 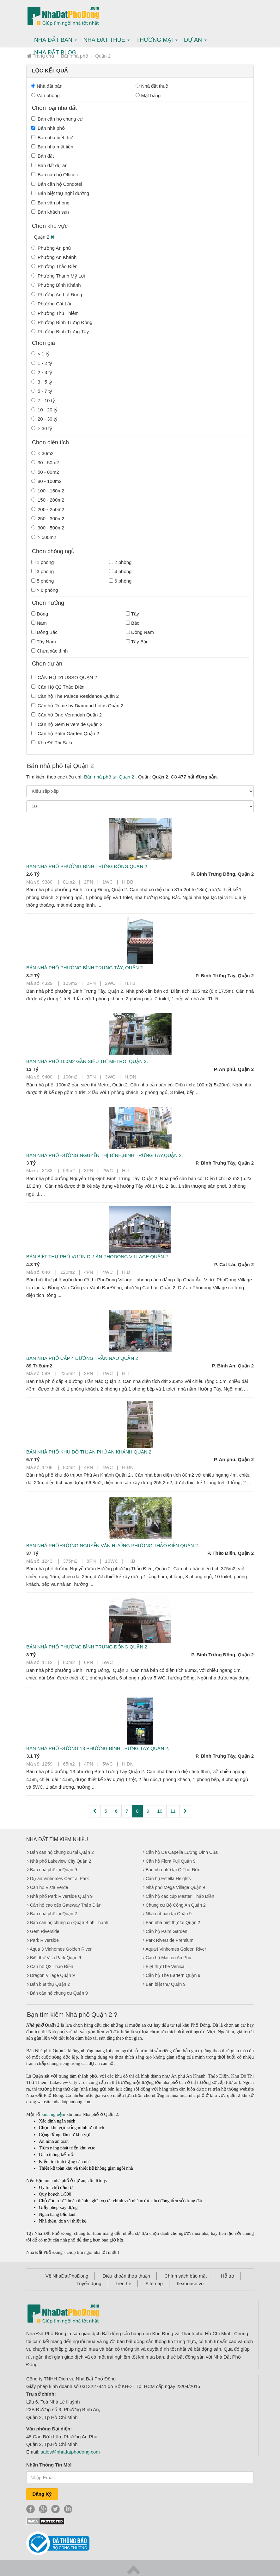 What do you see at coordinates (59, 1878) in the screenshot?
I see `Dự án Vinhomes Central Park` at bounding box center [59, 1878].